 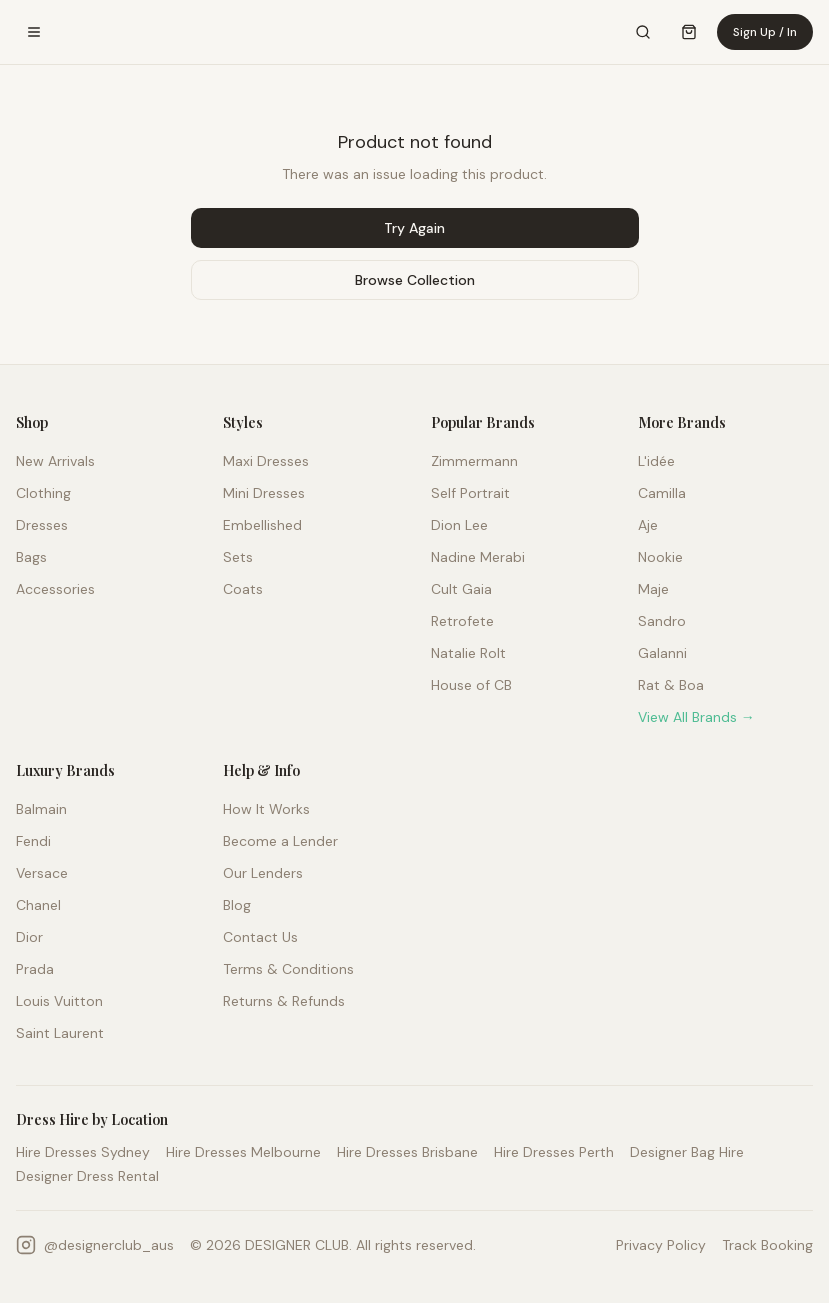 What do you see at coordinates (263, 873) in the screenshot?
I see `Our Lenders` at bounding box center [263, 873].